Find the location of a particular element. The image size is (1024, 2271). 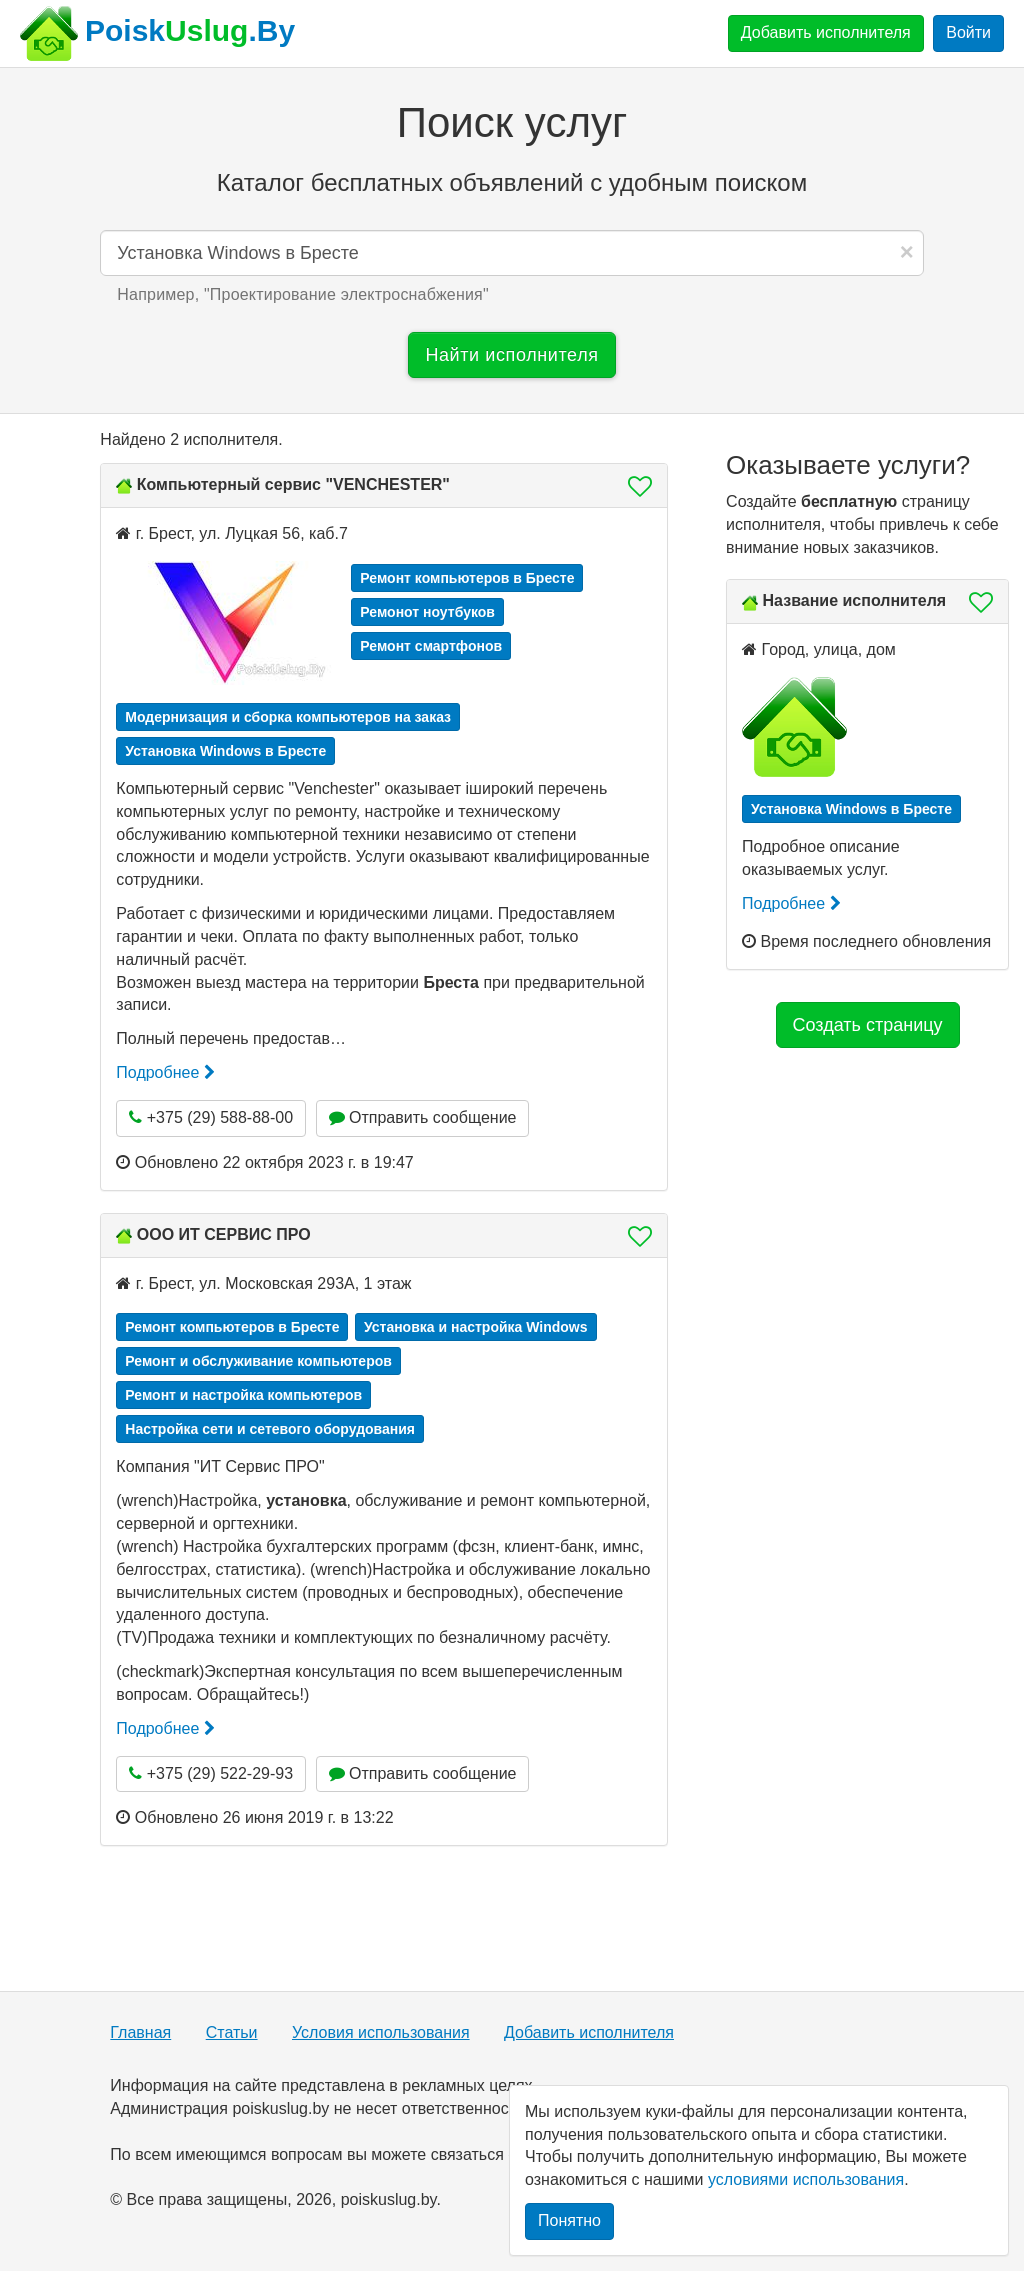

Подробнее is located at coordinates (165, 1072).